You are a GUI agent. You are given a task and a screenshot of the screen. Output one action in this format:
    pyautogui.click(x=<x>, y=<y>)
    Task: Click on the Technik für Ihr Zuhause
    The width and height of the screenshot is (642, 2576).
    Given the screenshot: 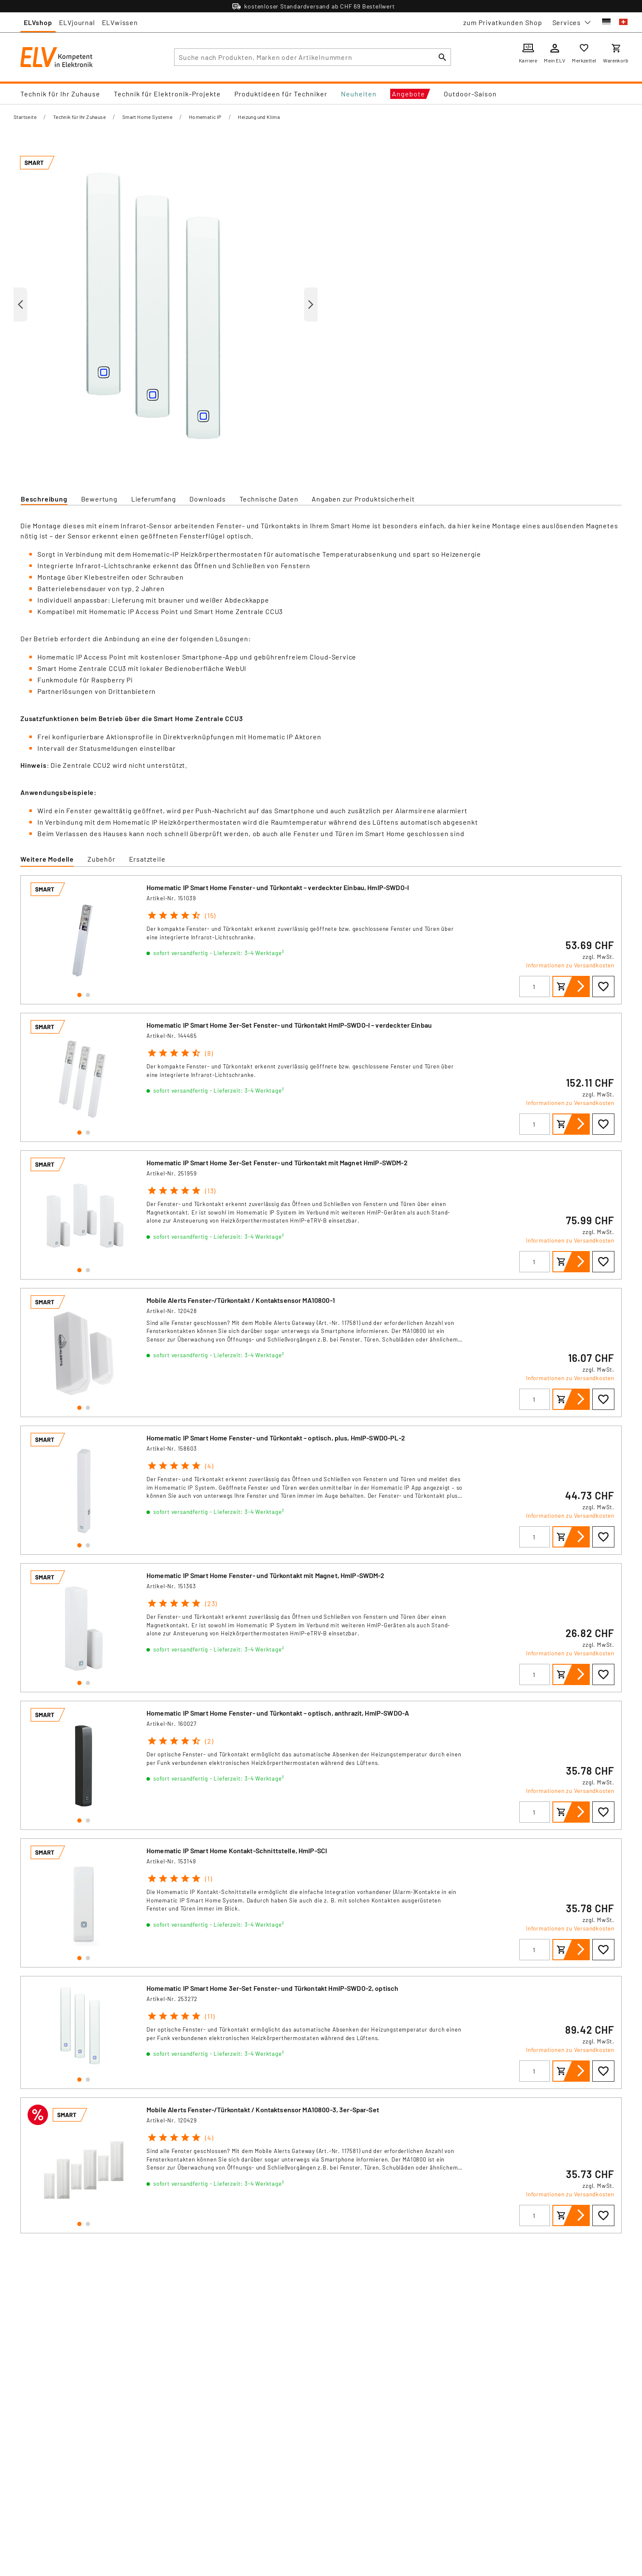 What is the action you would take?
    pyautogui.click(x=60, y=94)
    